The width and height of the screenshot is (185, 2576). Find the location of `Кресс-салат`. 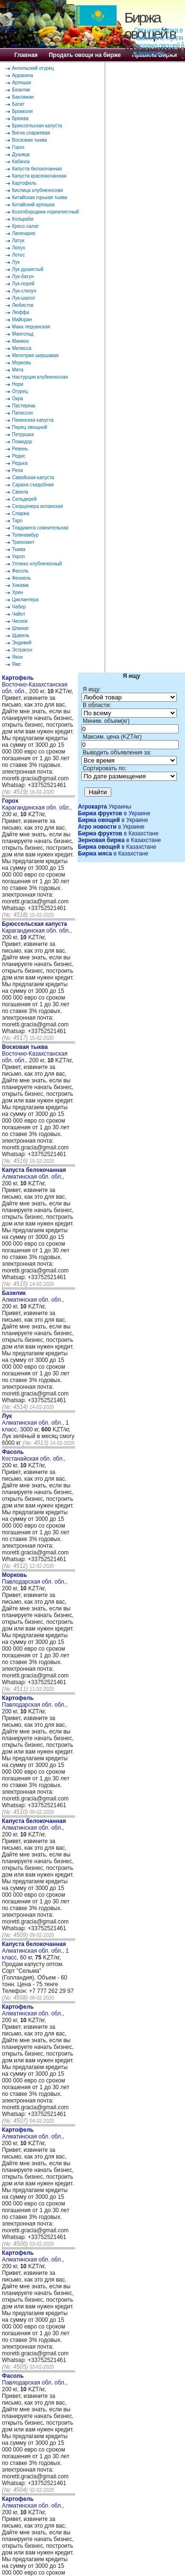

Кресс-салат is located at coordinates (25, 226).